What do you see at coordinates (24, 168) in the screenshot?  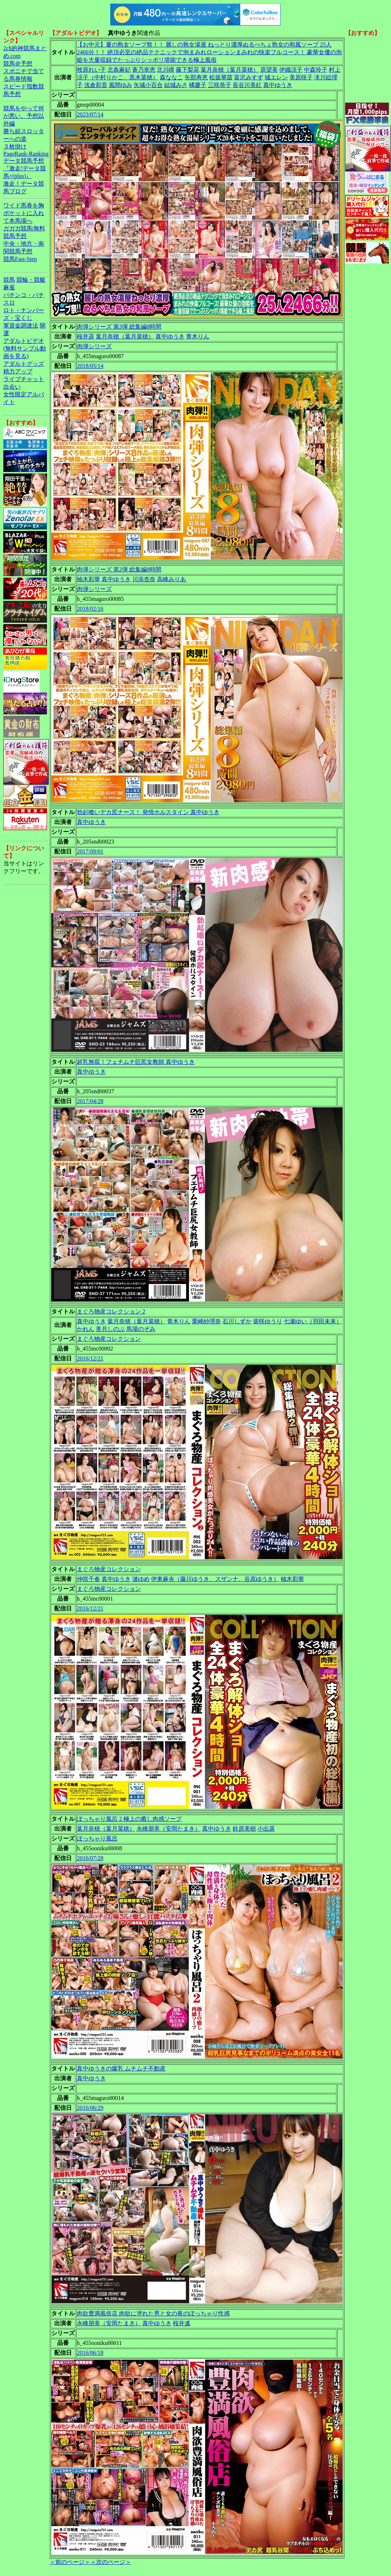 I see `データ競馬予想『激走!データ競馬+(plus)』` at bounding box center [24, 168].